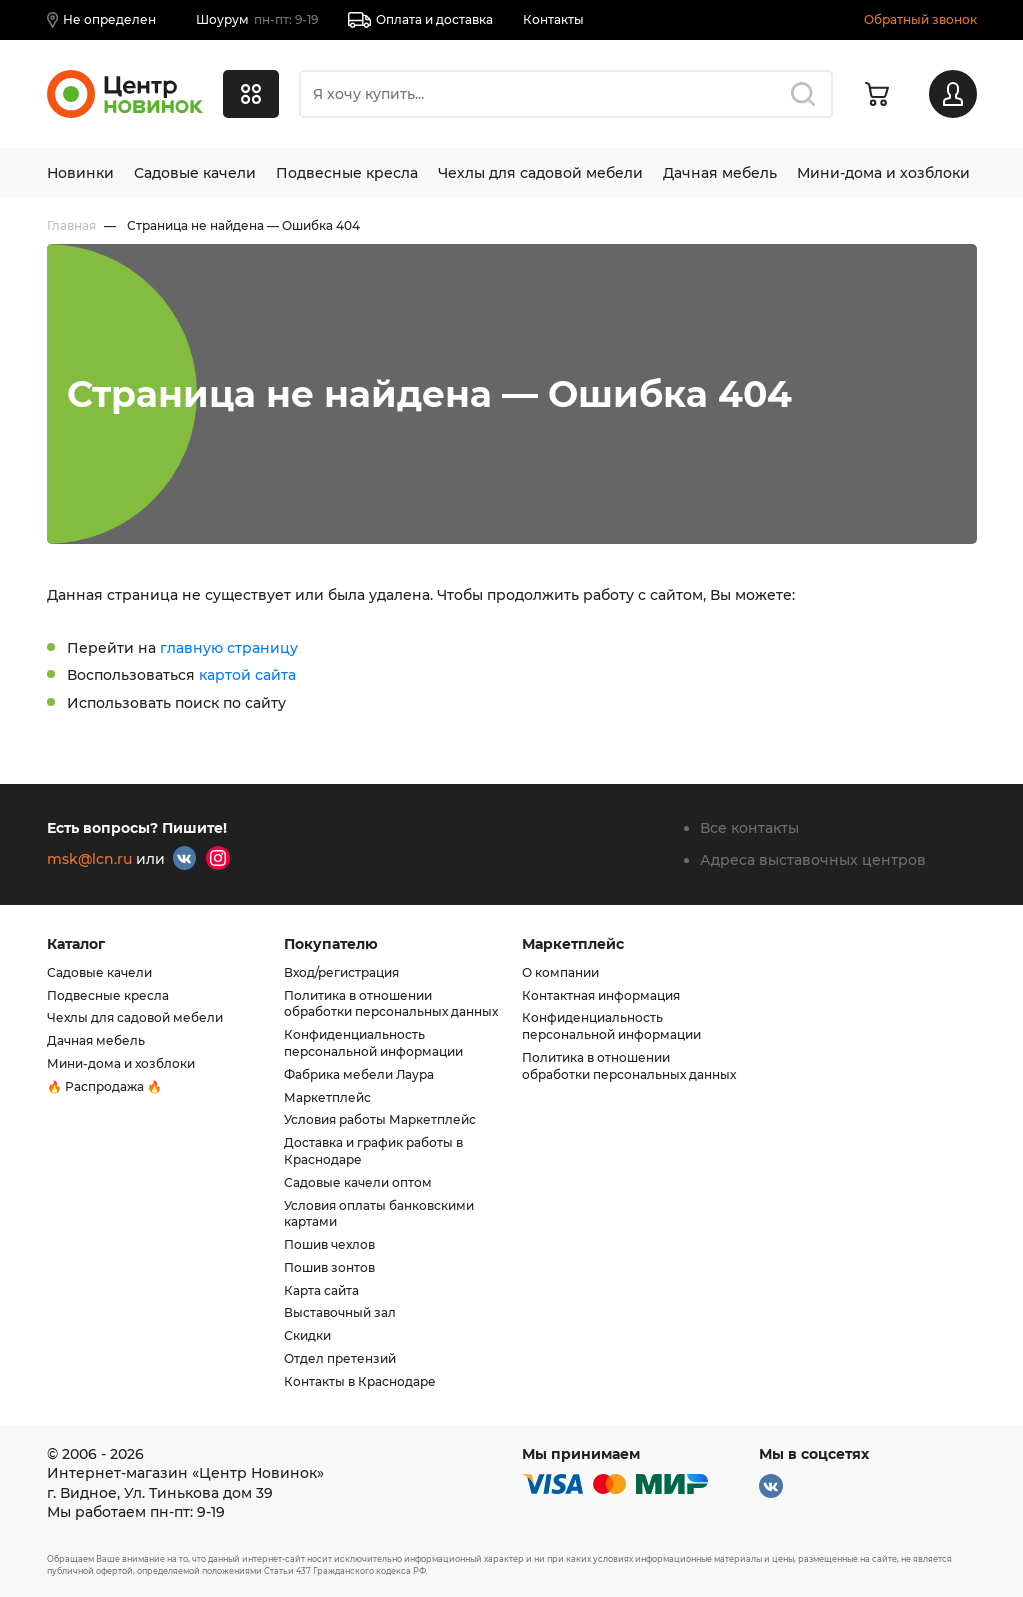 This screenshot has height=1597, width=1023. I want to click on Садовые качели, so click(195, 173).